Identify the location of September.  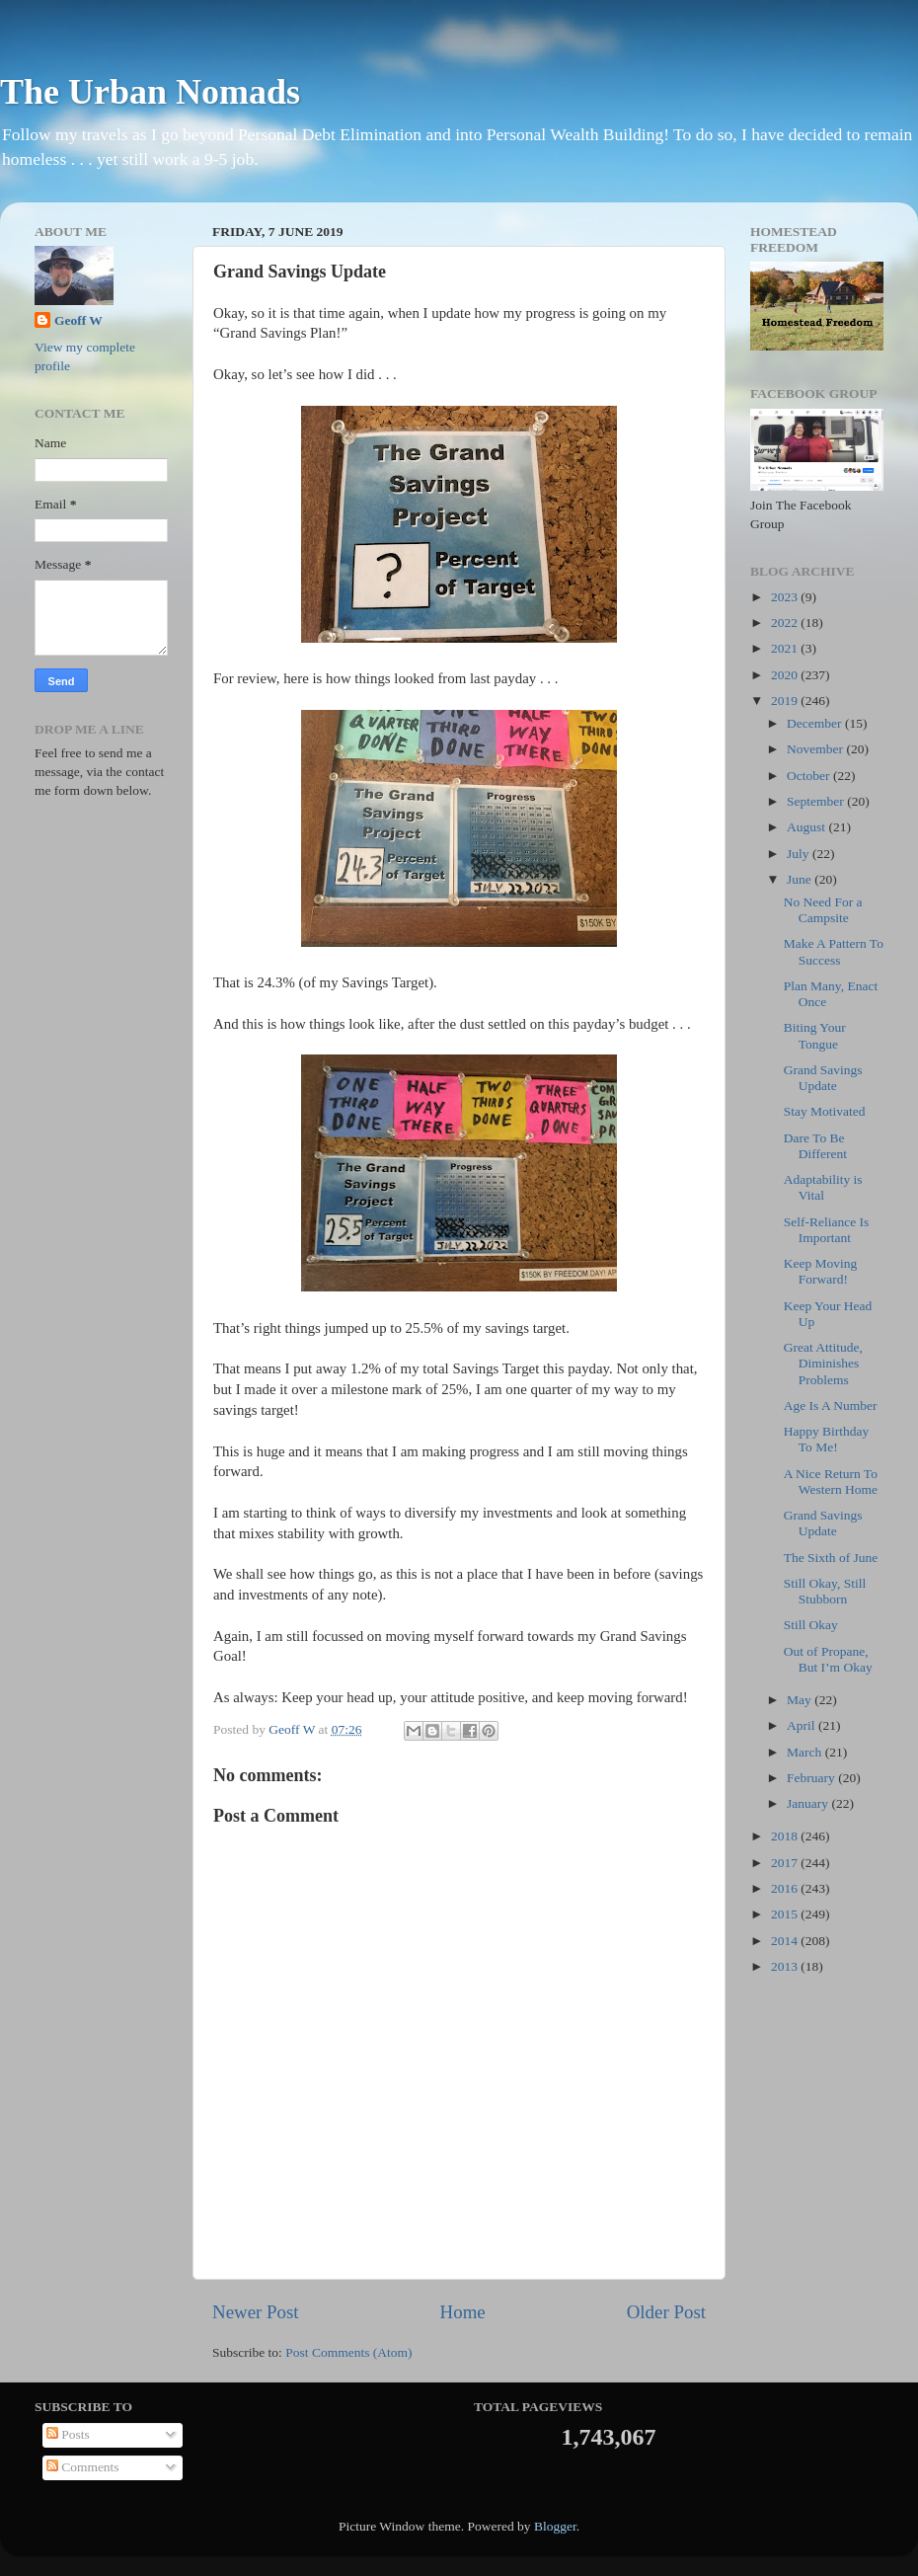
(817, 801).